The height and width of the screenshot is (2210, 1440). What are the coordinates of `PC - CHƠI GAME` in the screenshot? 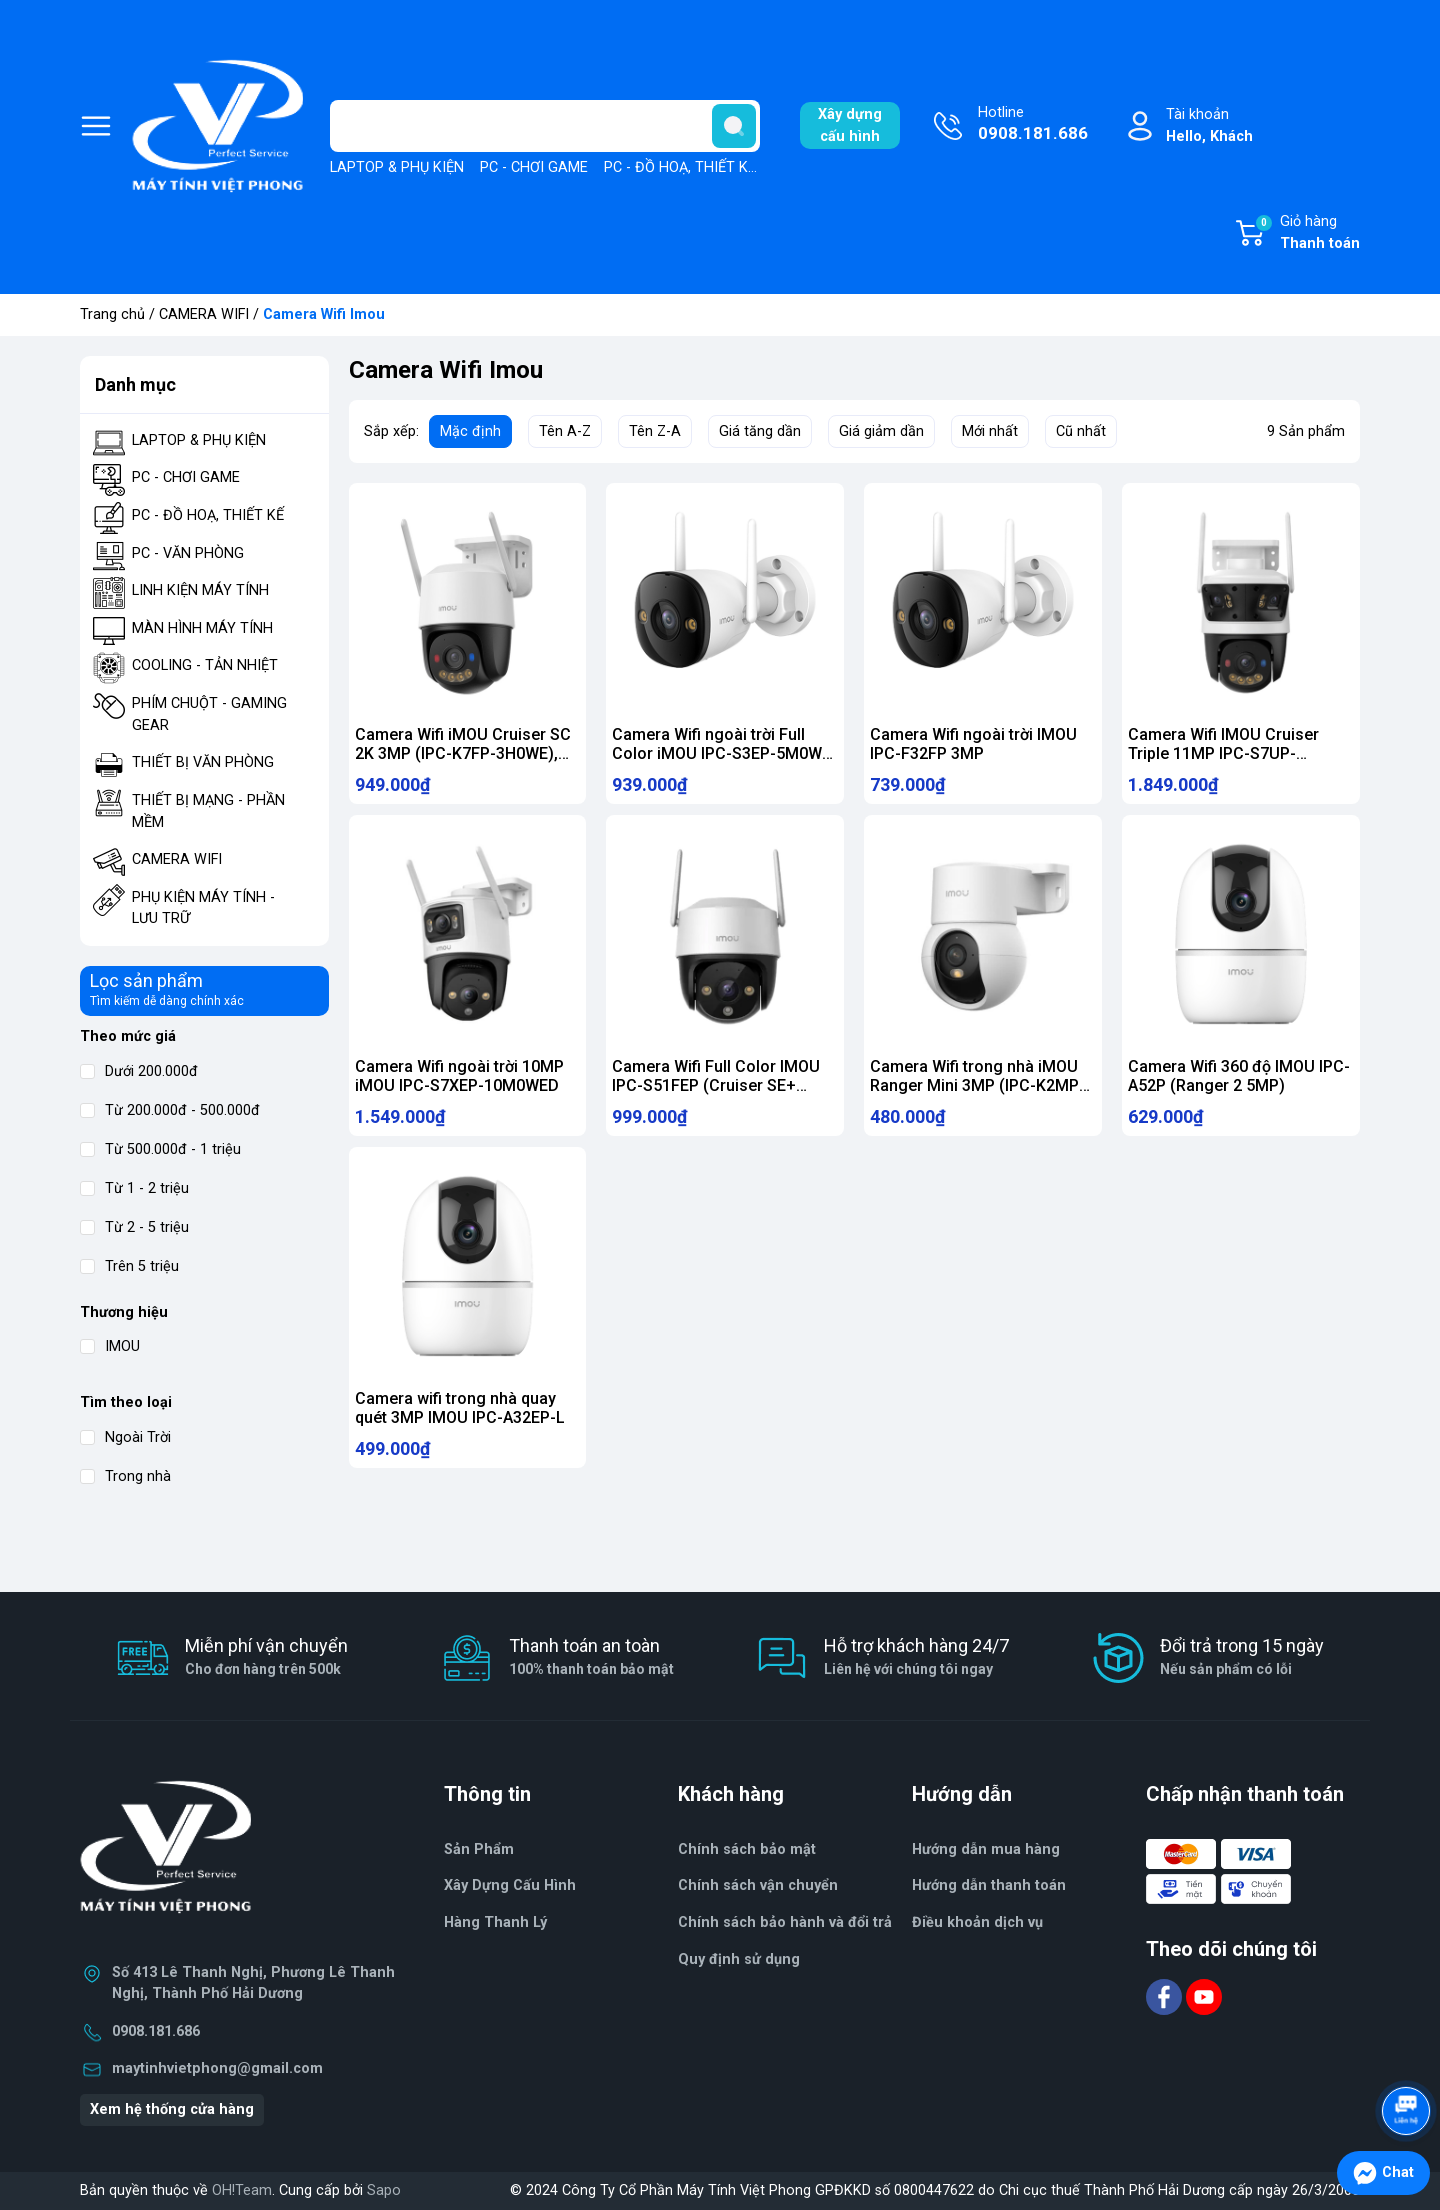 It's located at (534, 167).